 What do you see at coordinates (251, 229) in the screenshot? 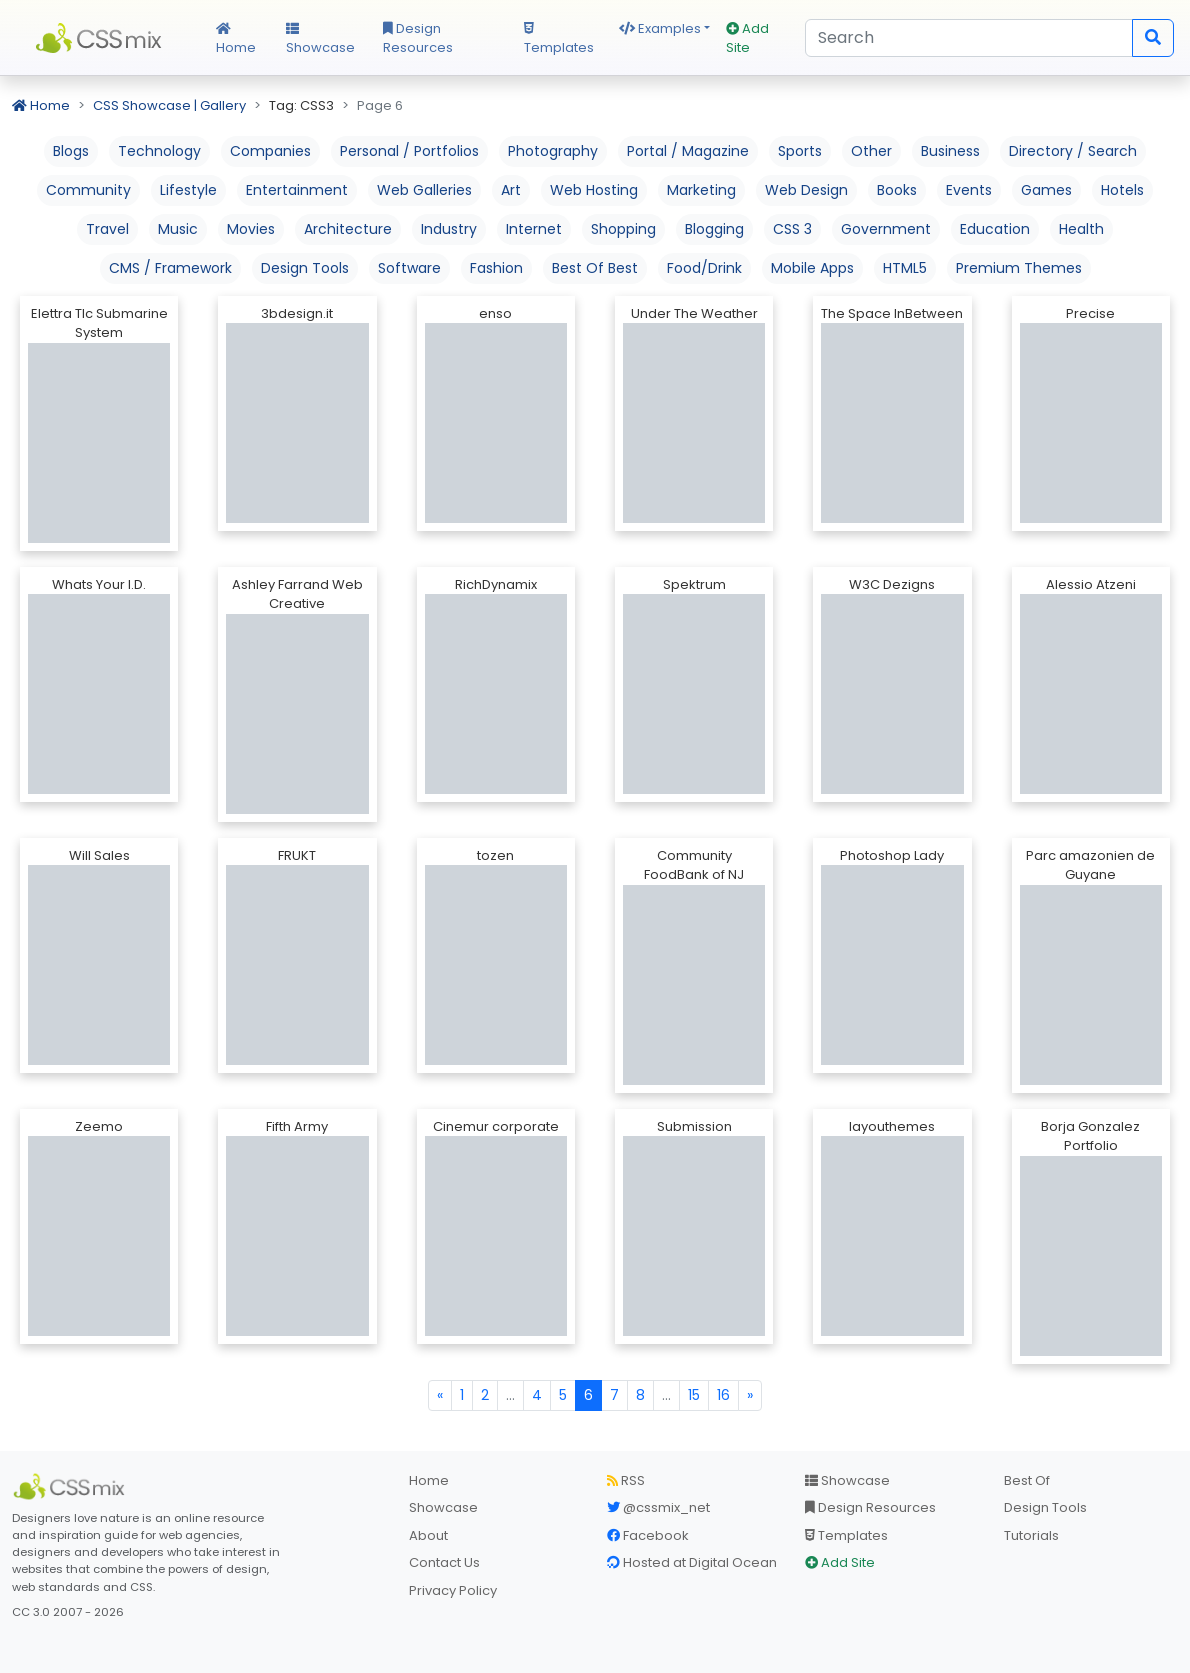
I see `Movies` at bounding box center [251, 229].